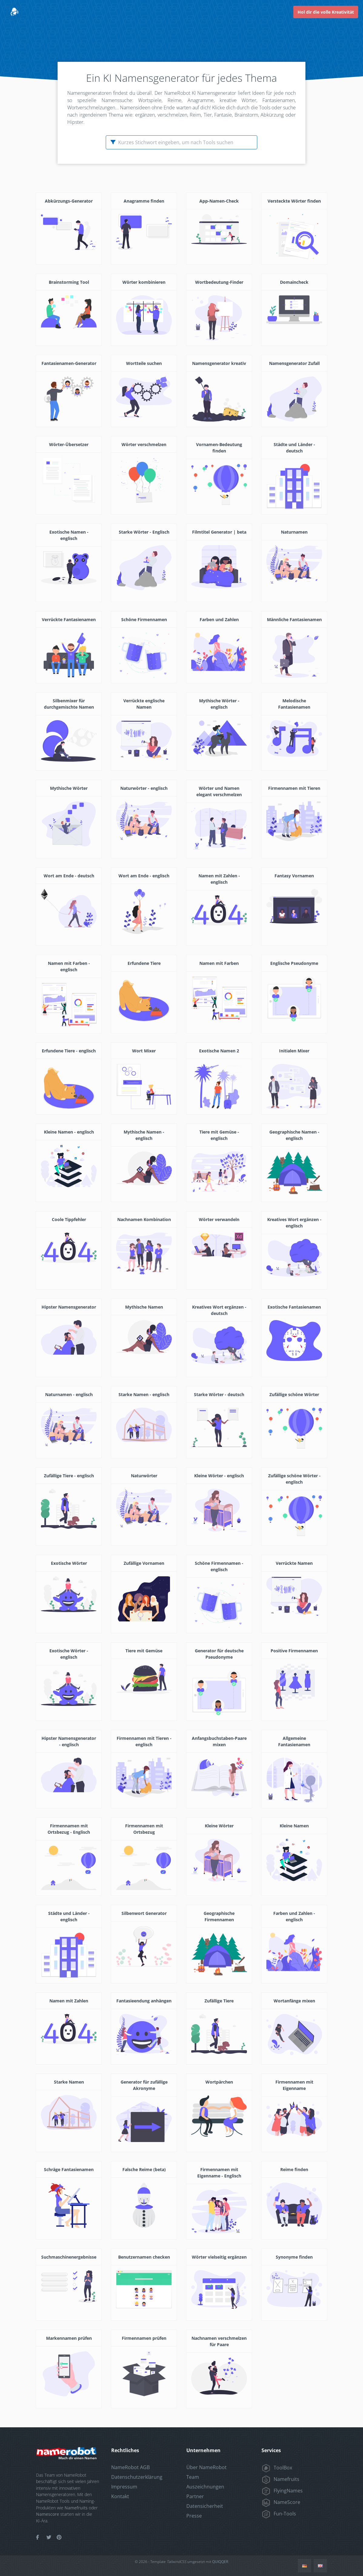 Image resolution: width=363 pixels, height=2576 pixels. What do you see at coordinates (68, 444) in the screenshot?
I see `Wörter-Übersetzer` at bounding box center [68, 444].